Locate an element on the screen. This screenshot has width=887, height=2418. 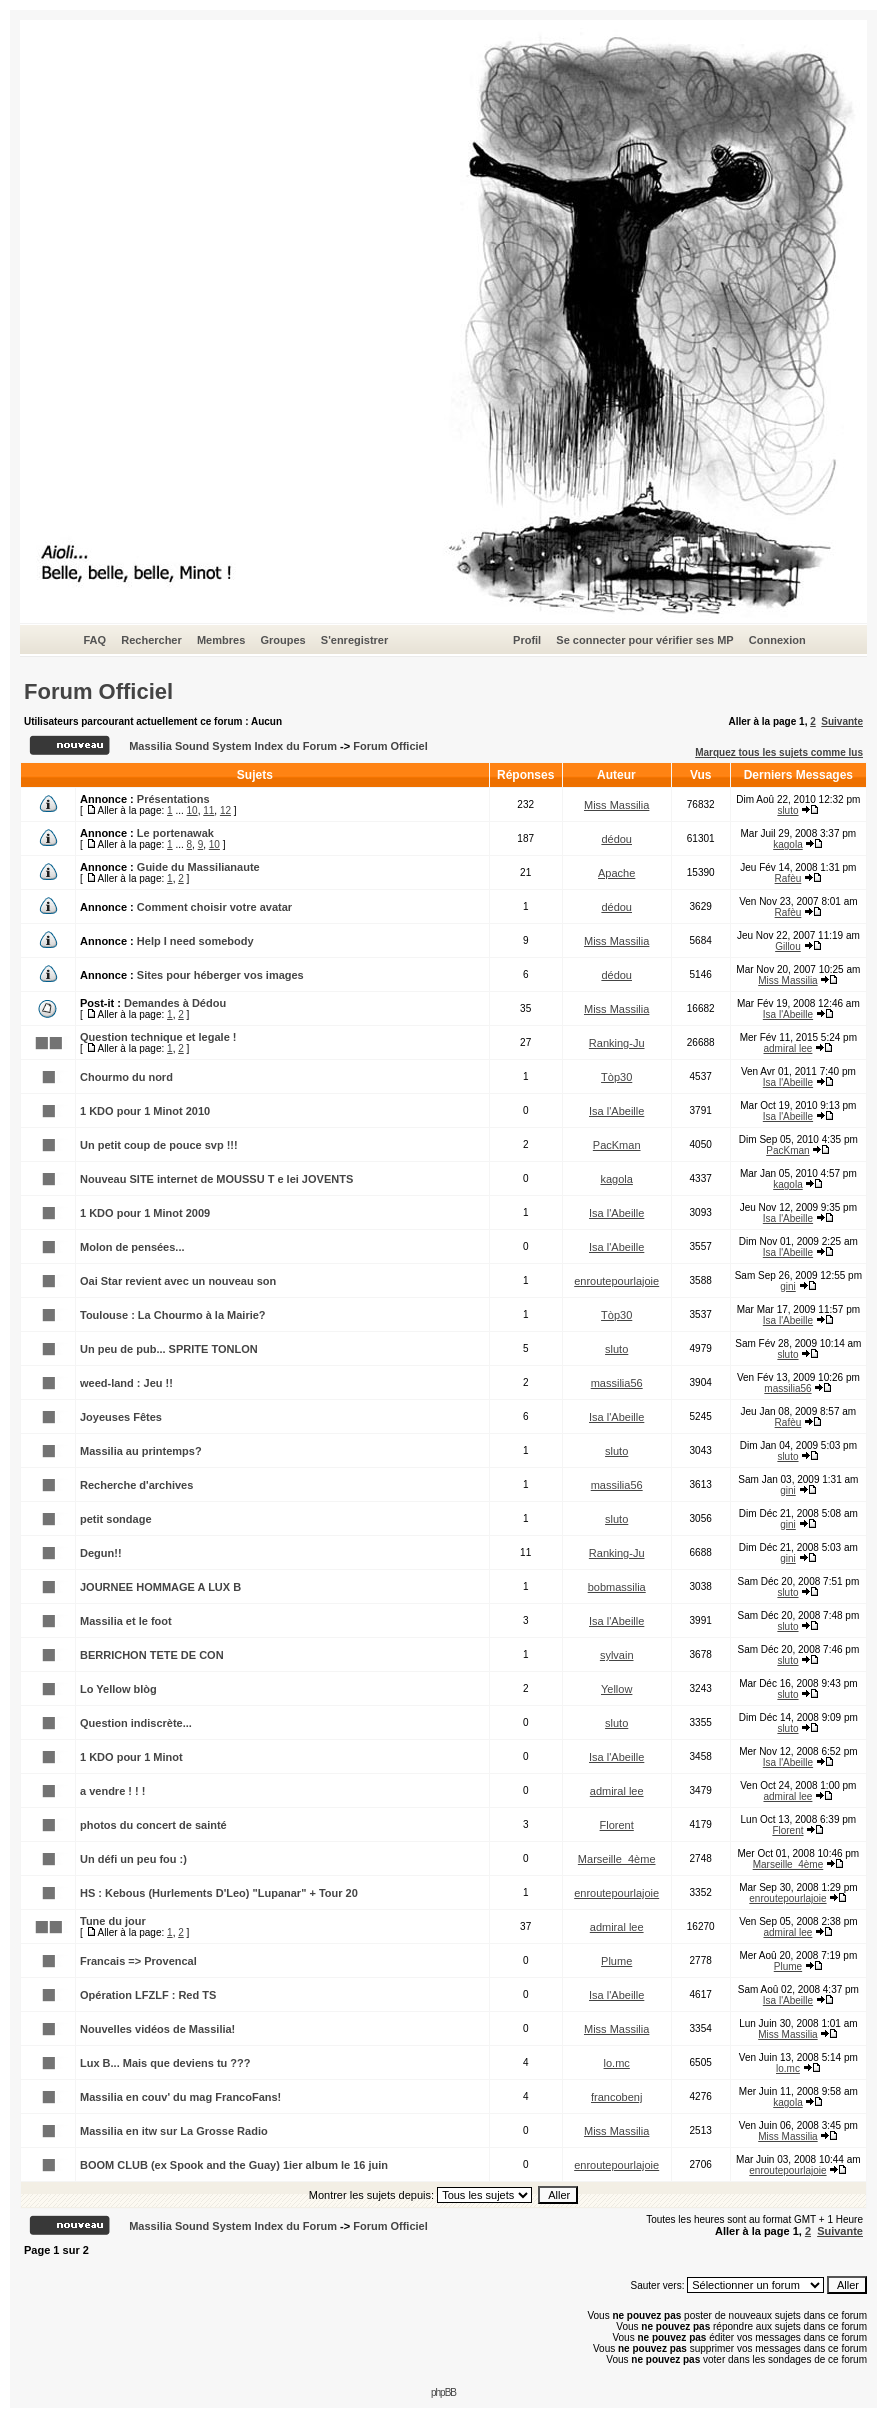
sluto is located at coordinates (787, 810).